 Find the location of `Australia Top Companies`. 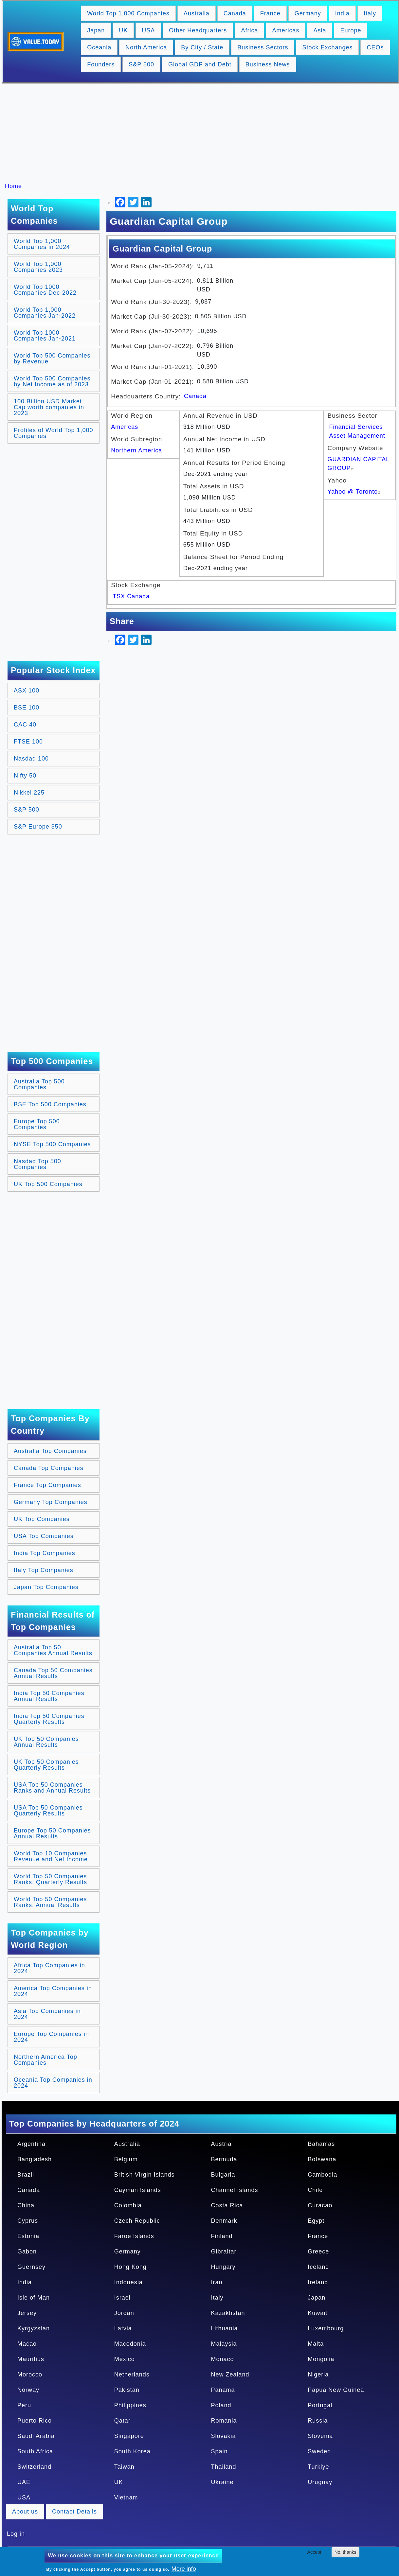

Australia Top Companies is located at coordinates (50, 1451).